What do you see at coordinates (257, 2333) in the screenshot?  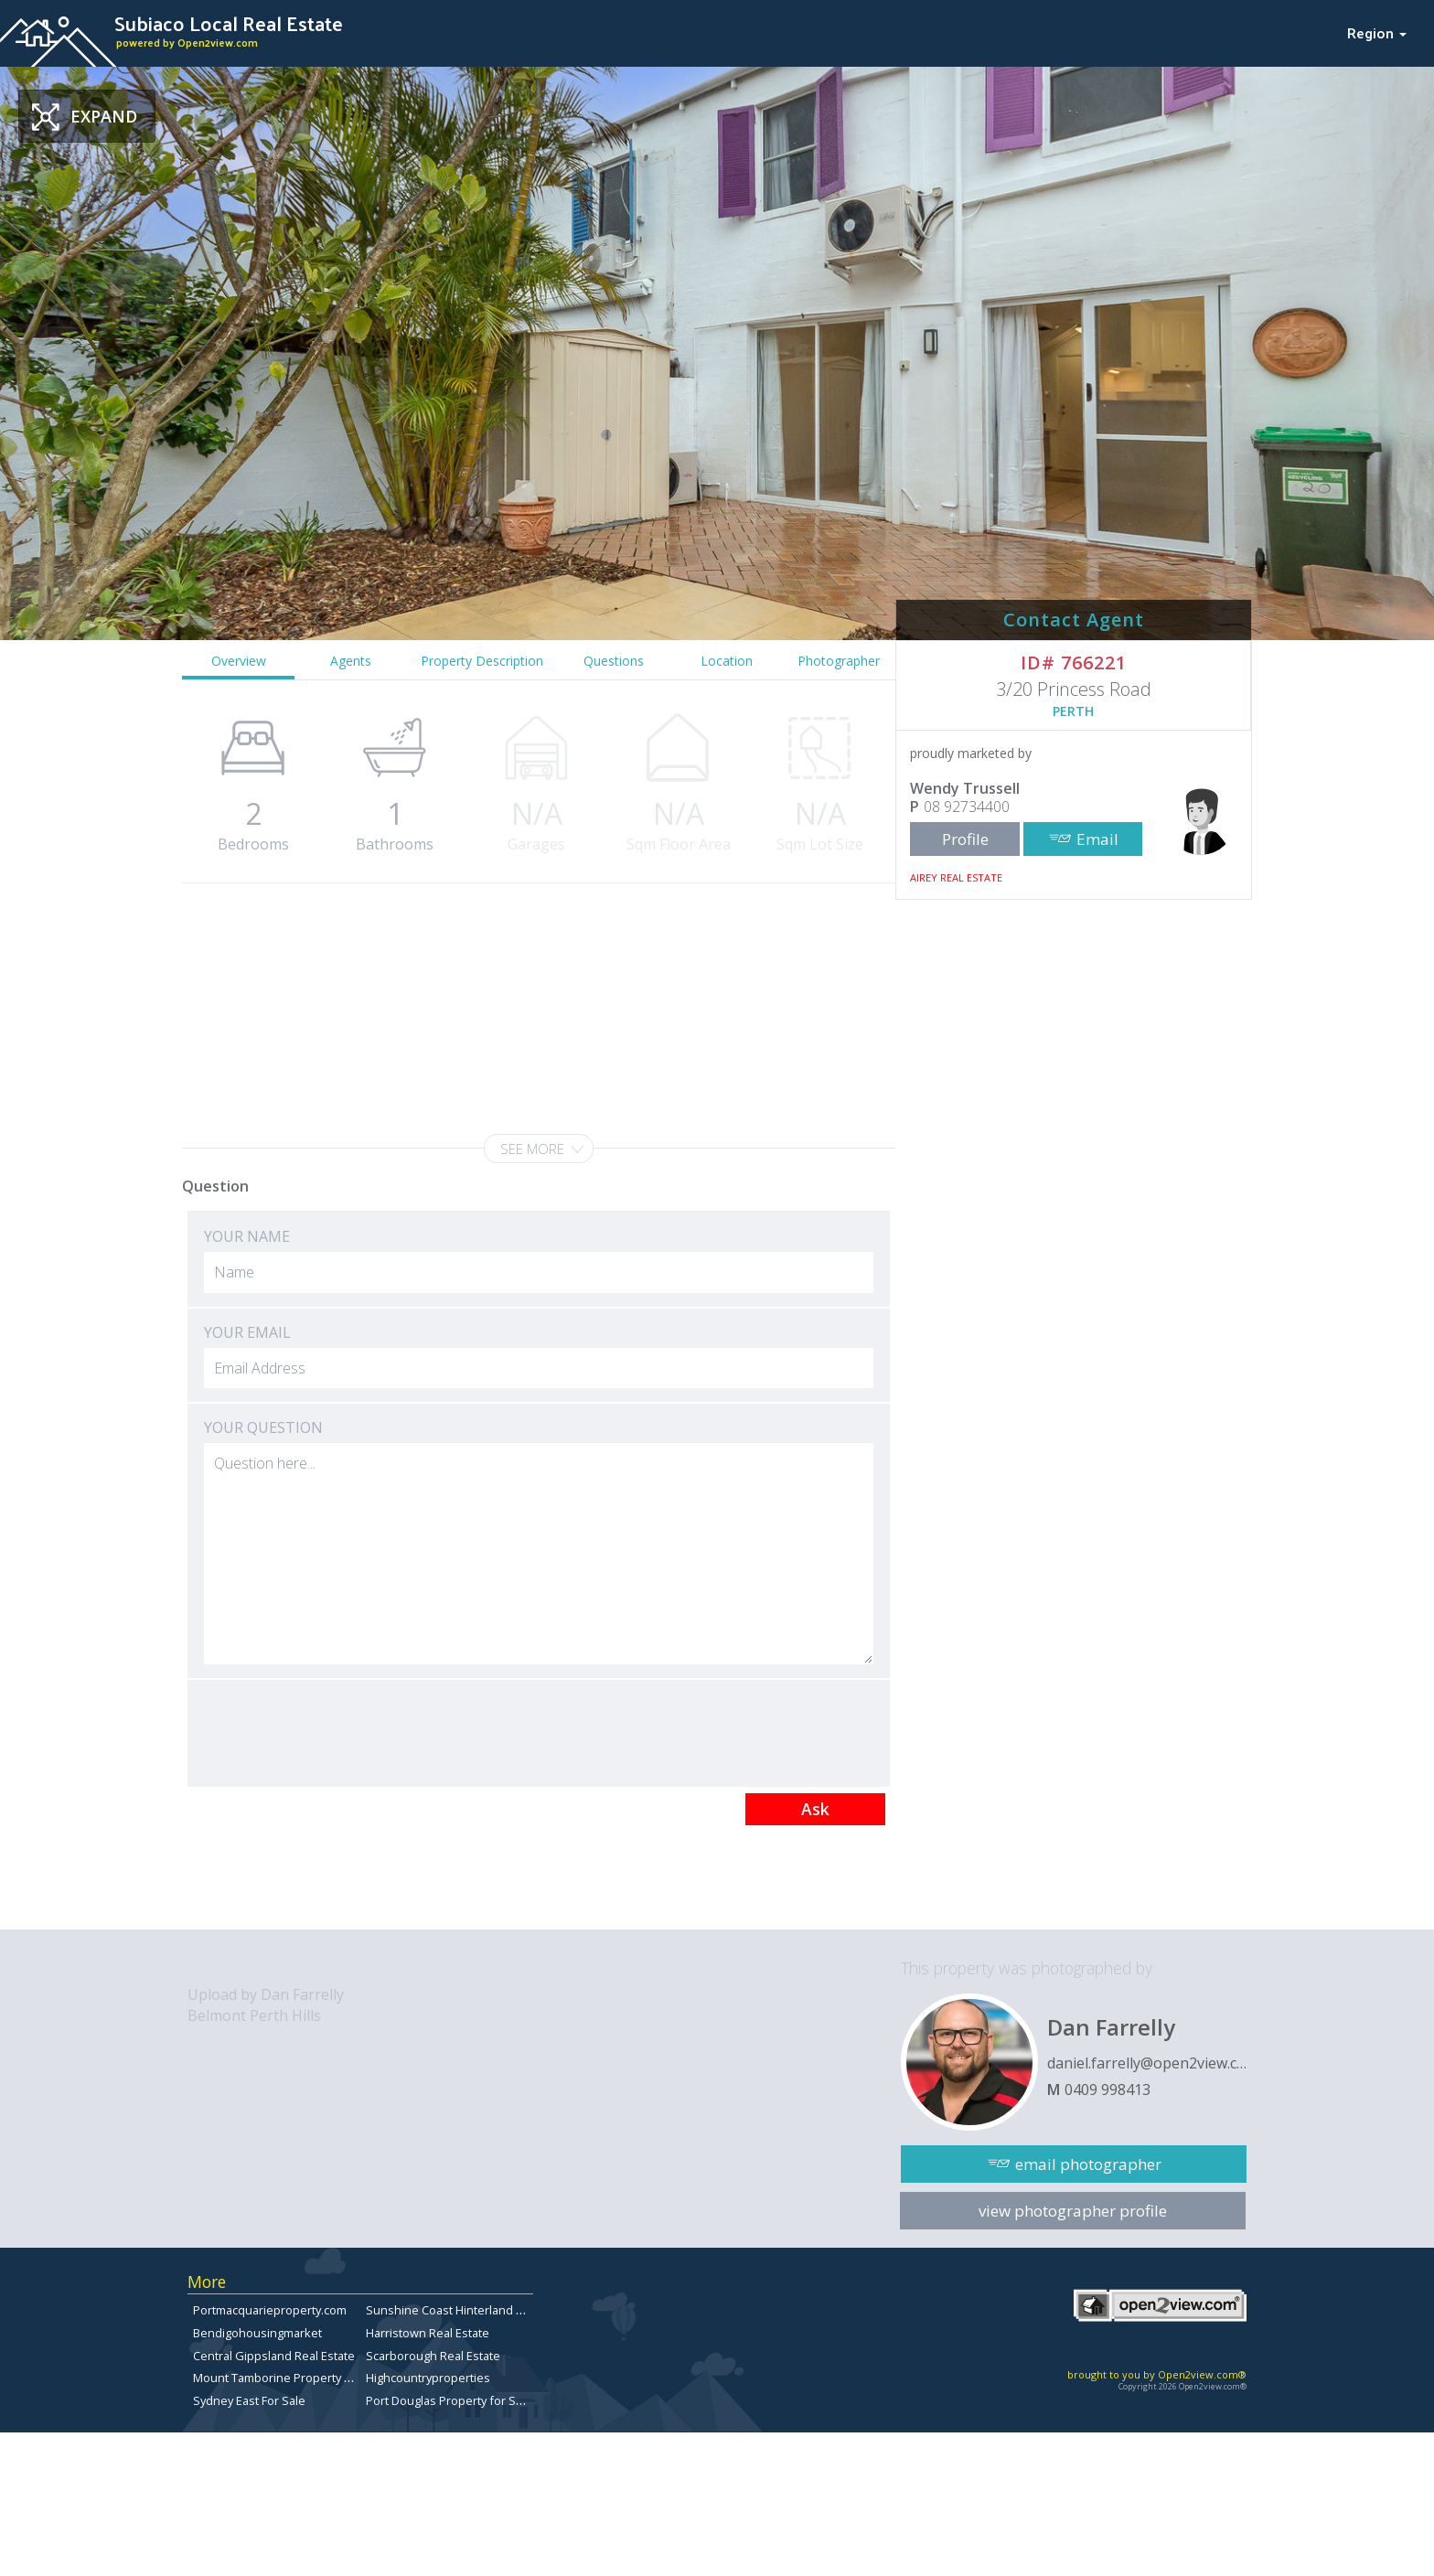 I see `Bendigohousingmarket` at bounding box center [257, 2333].